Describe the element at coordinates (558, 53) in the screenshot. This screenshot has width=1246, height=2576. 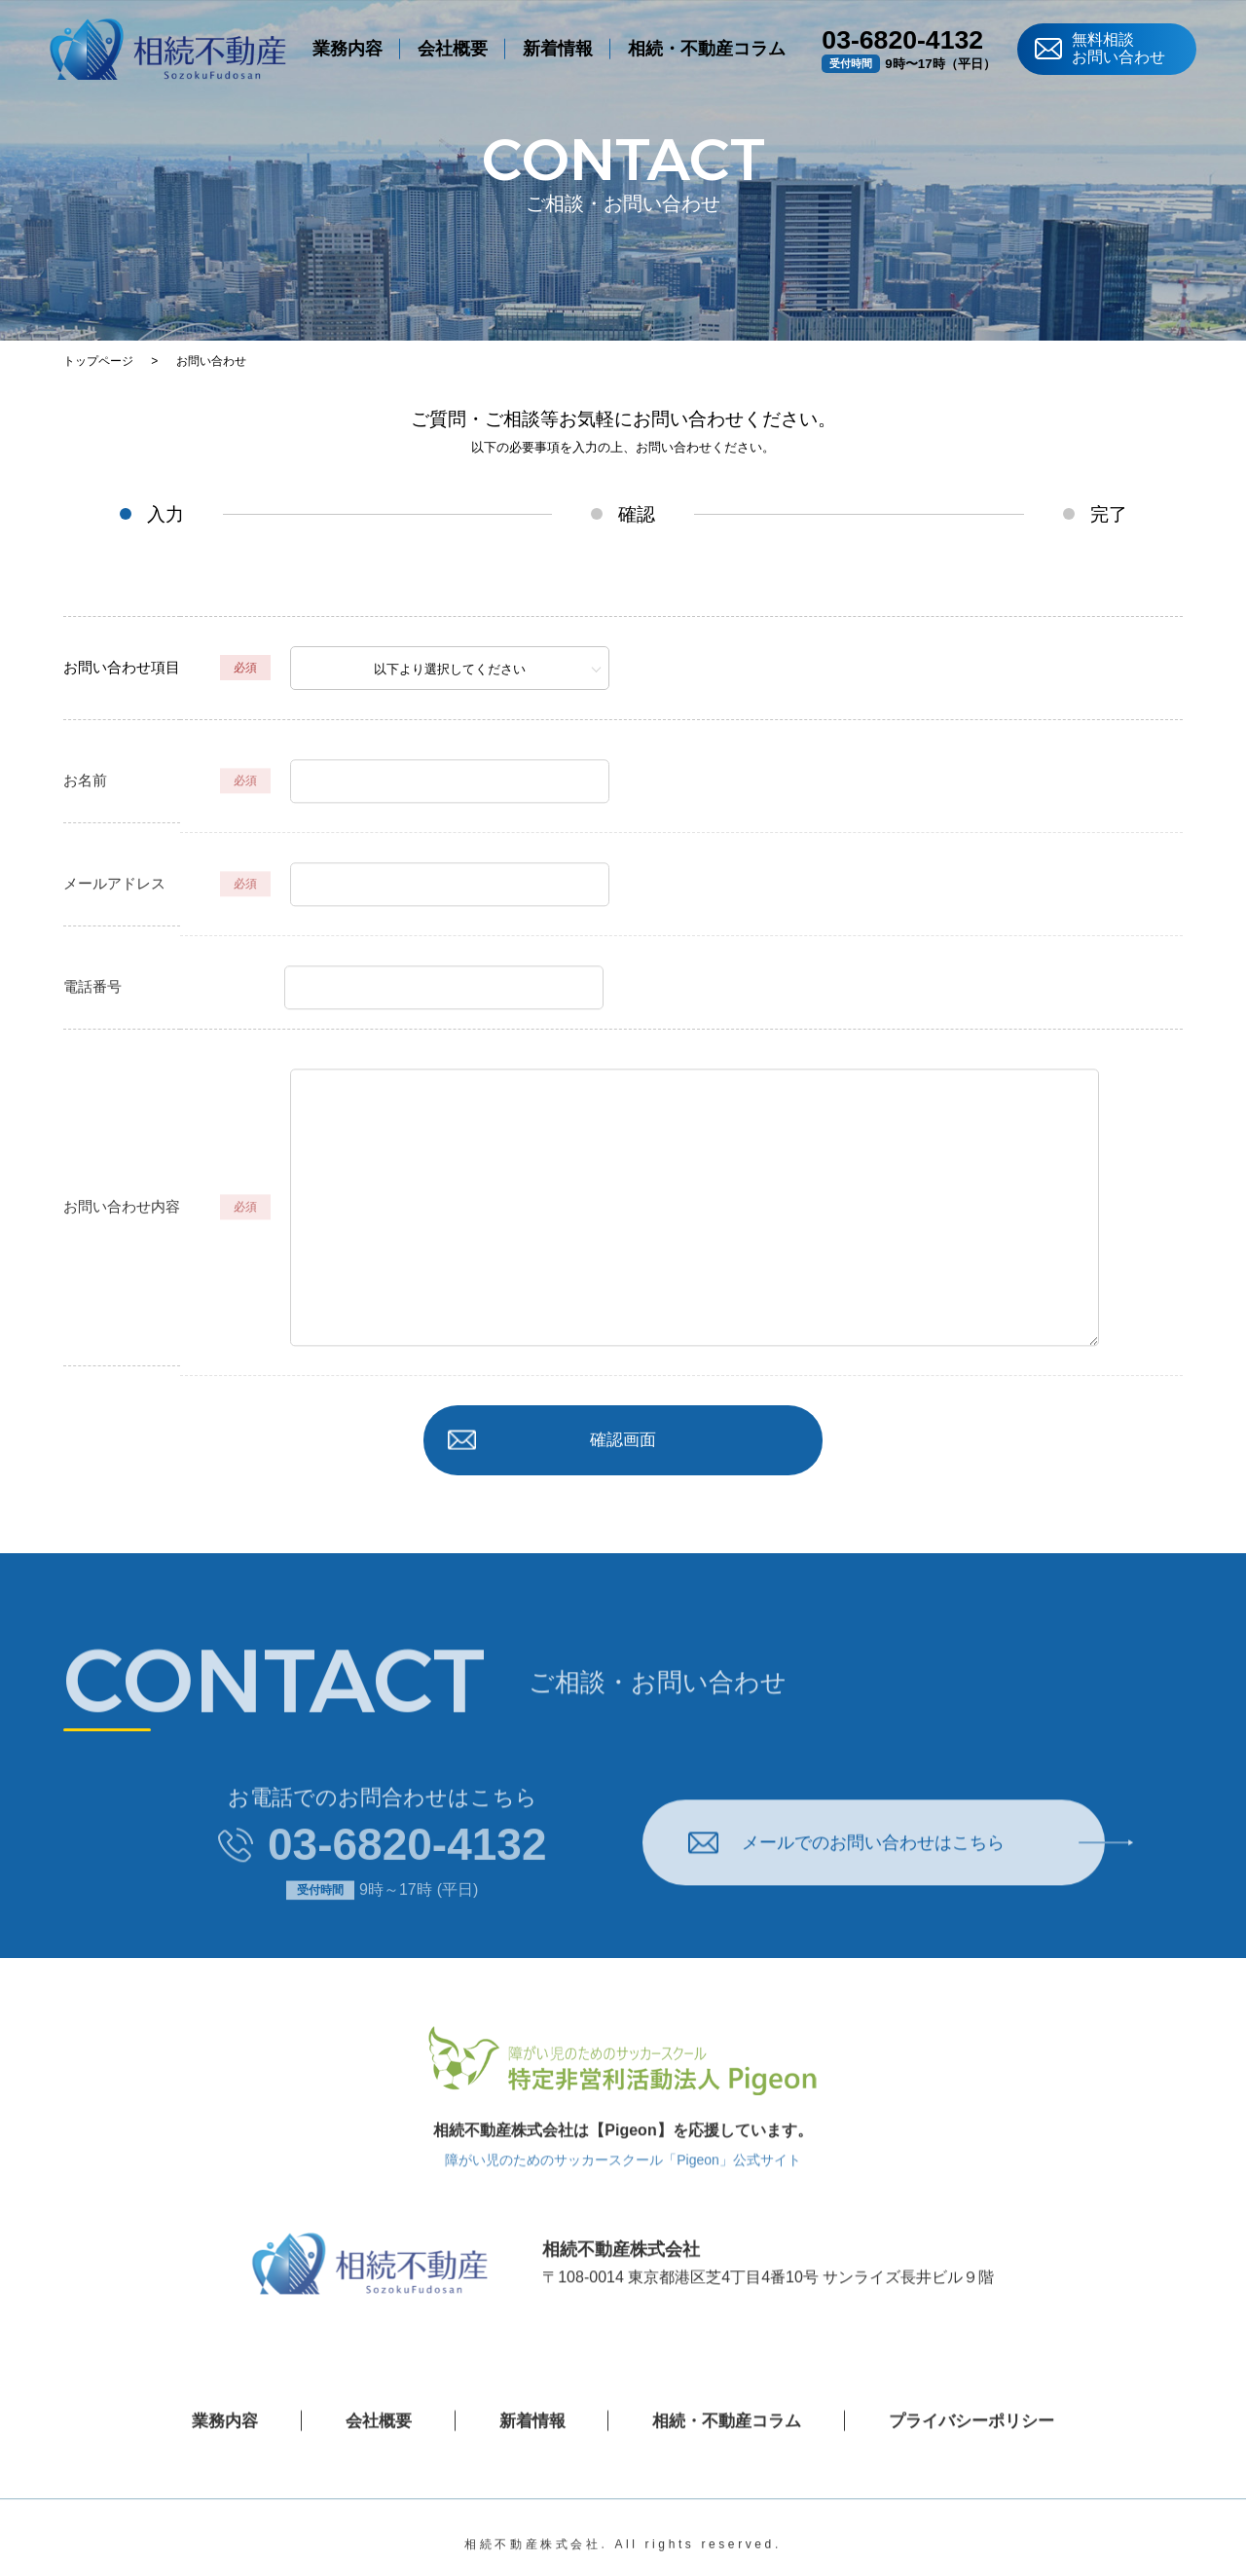
I see `新着情報` at that location.